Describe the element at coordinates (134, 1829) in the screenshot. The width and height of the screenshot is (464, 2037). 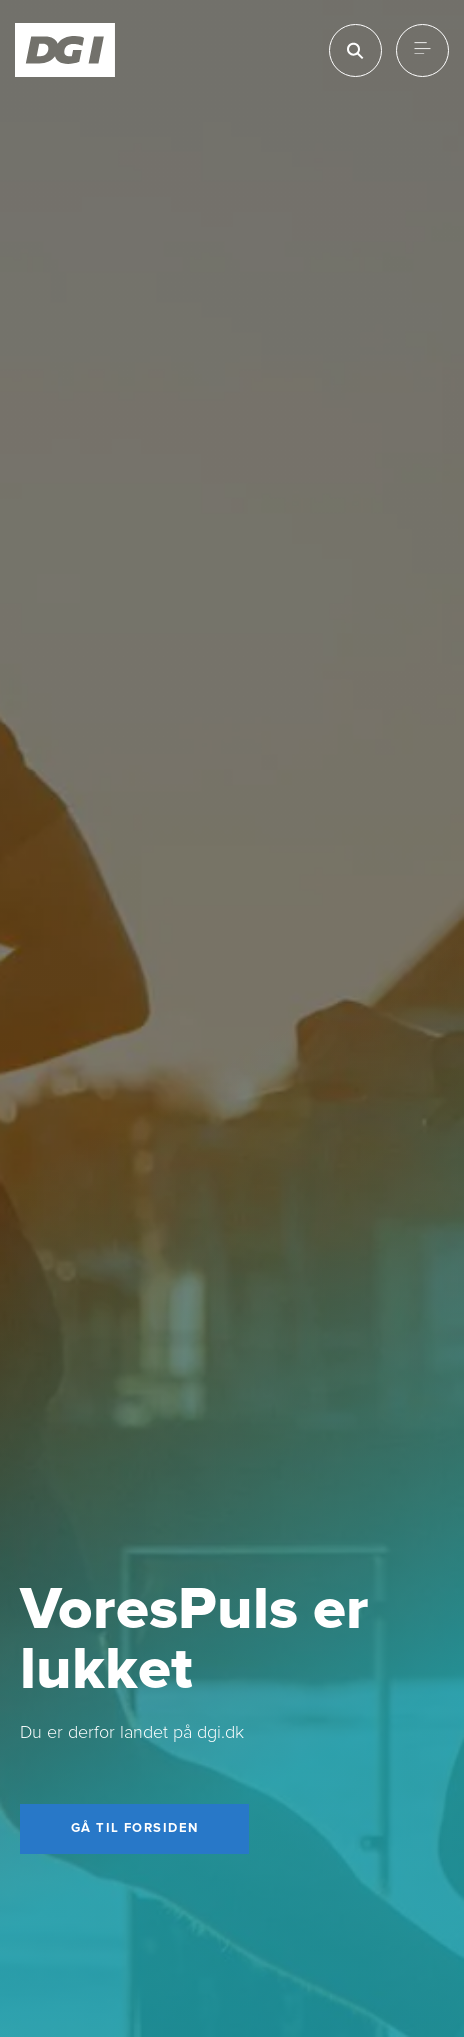
I see `[Gå til forsiden]` at that location.